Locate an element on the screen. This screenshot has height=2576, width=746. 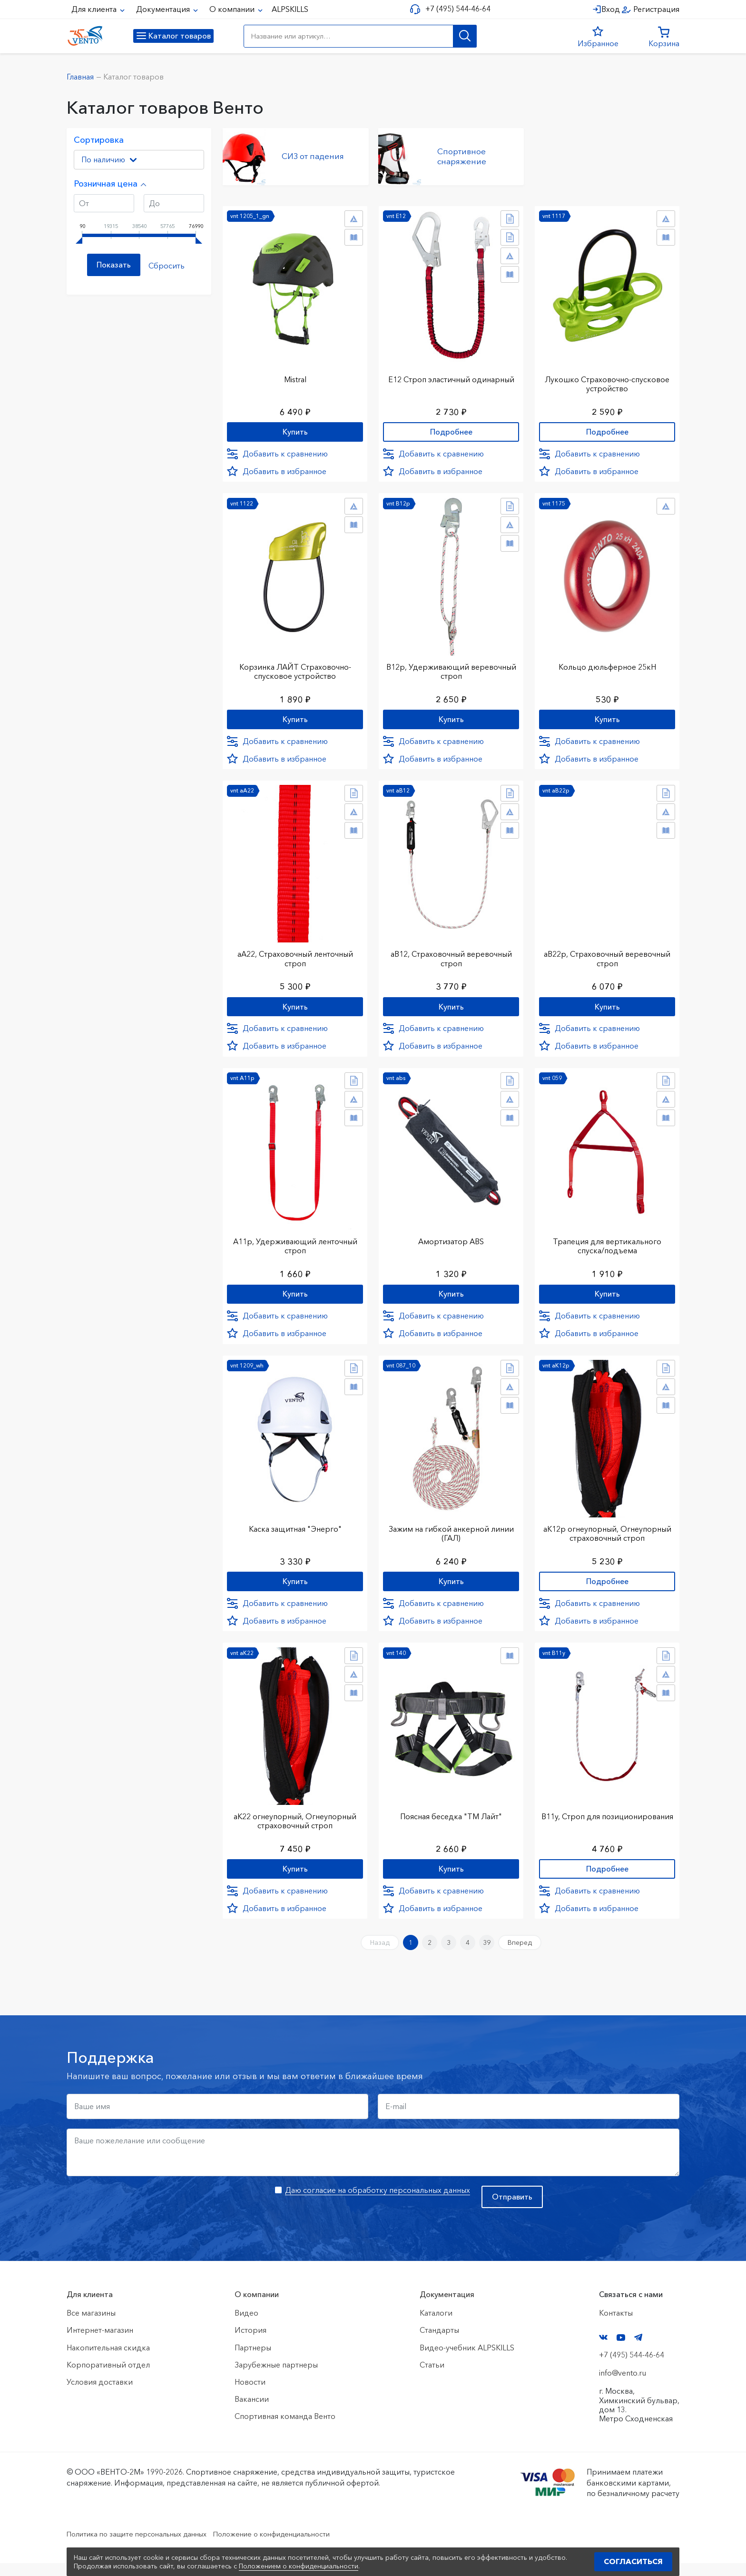
В12р, Удерживающий веревочный строп is located at coordinates (451, 669).